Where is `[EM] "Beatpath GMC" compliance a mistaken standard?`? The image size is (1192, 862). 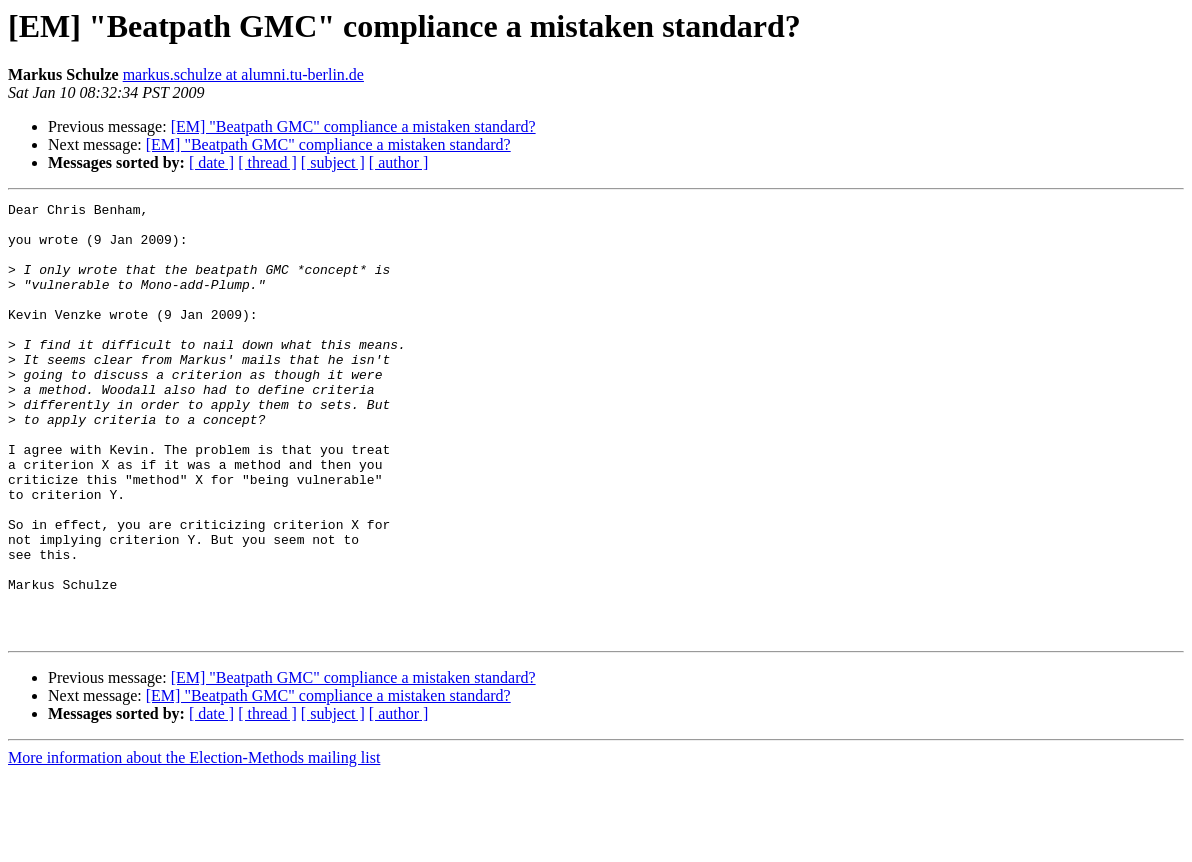 [EM] "Beatpath GMC" compliance a mistaken standard? is located at coordinates (353, 126).